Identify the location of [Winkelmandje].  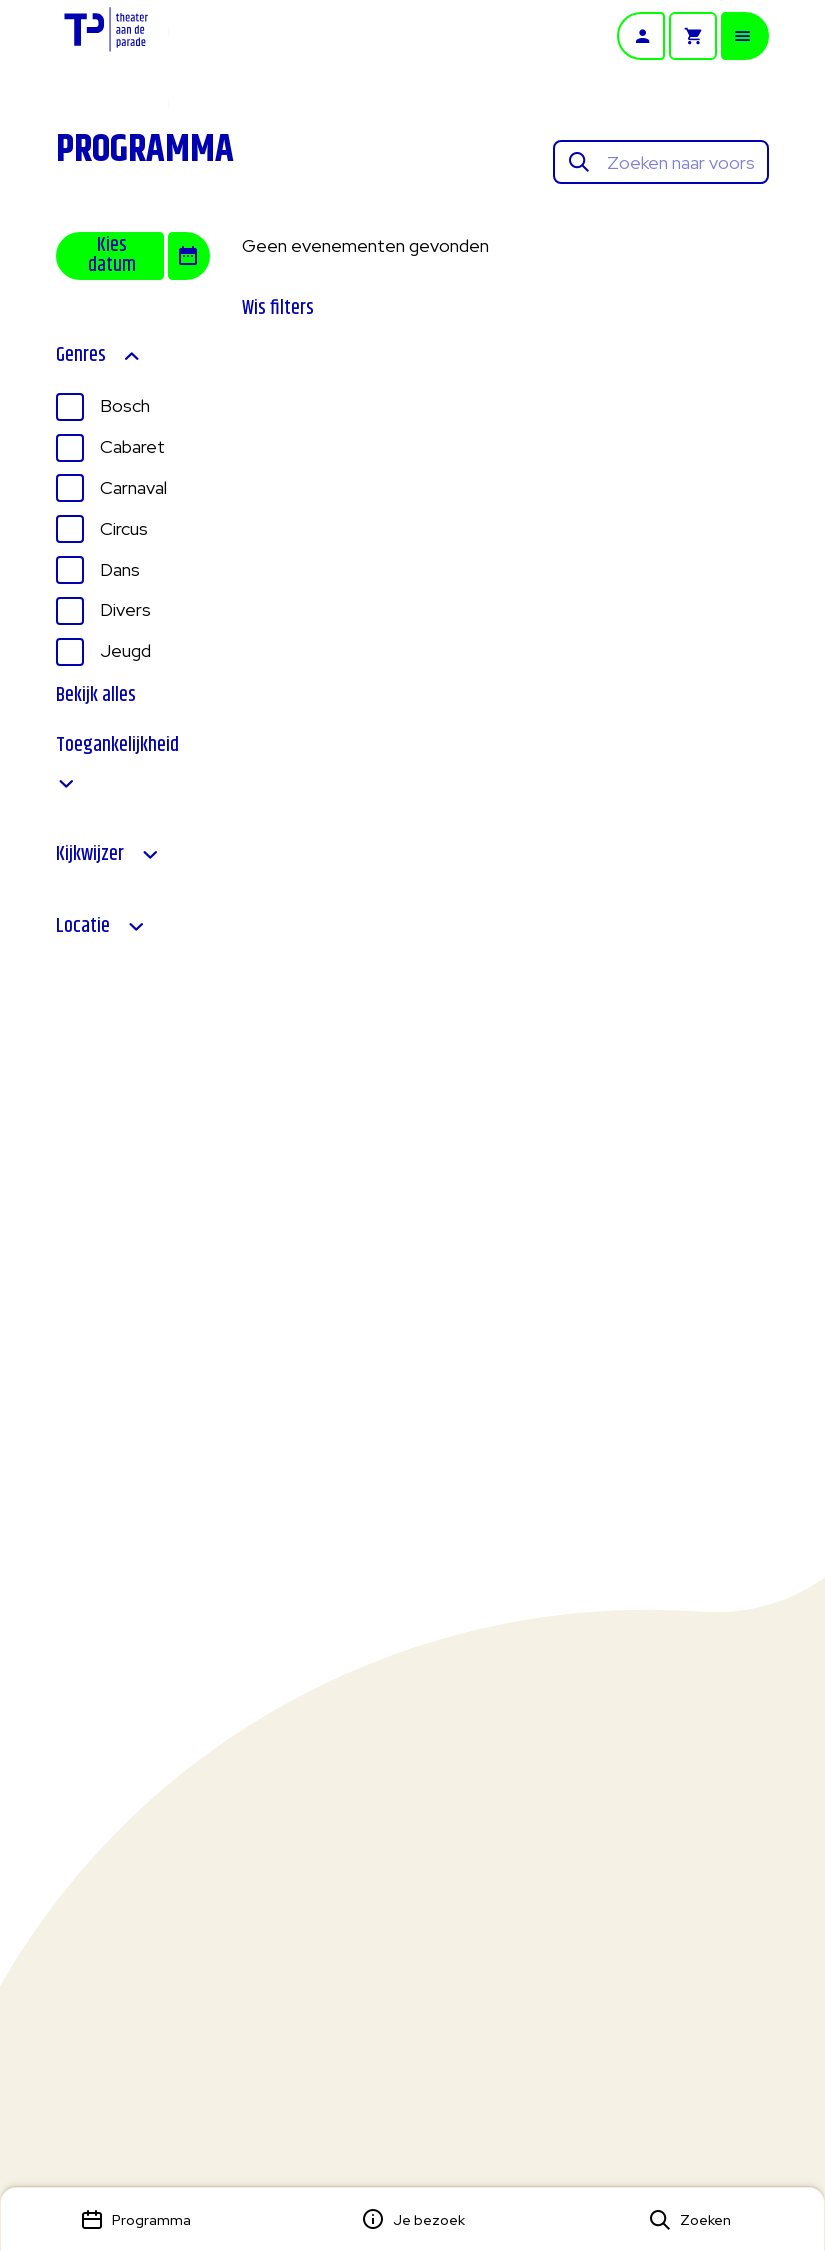
(693, 36).